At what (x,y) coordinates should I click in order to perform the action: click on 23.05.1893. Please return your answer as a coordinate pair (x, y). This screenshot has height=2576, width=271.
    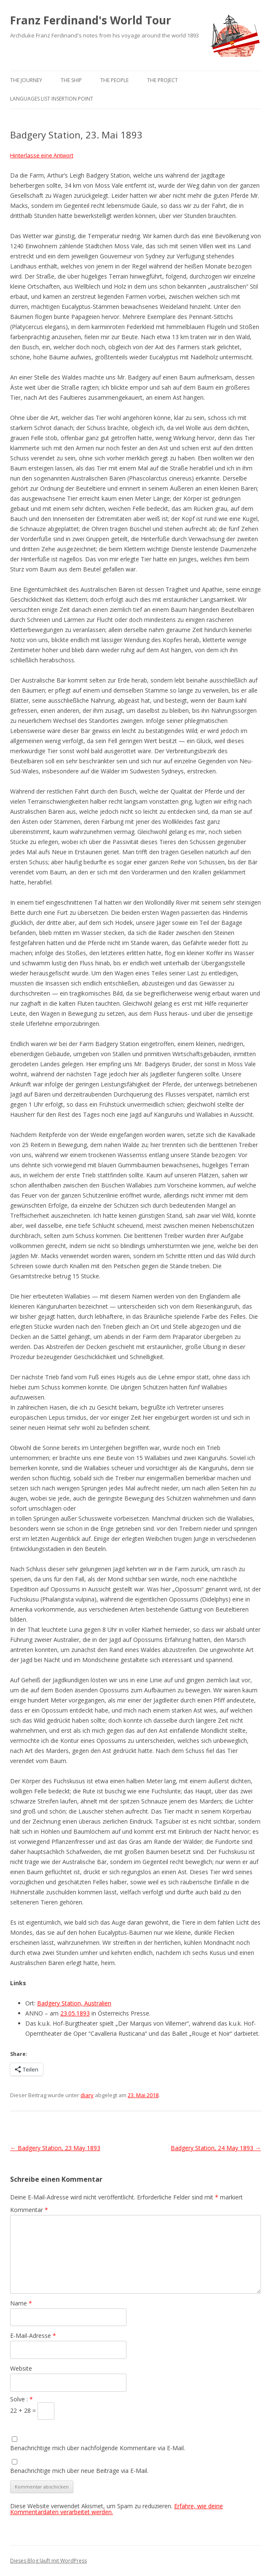
    Looking at the image, I should click on (75, 2013).